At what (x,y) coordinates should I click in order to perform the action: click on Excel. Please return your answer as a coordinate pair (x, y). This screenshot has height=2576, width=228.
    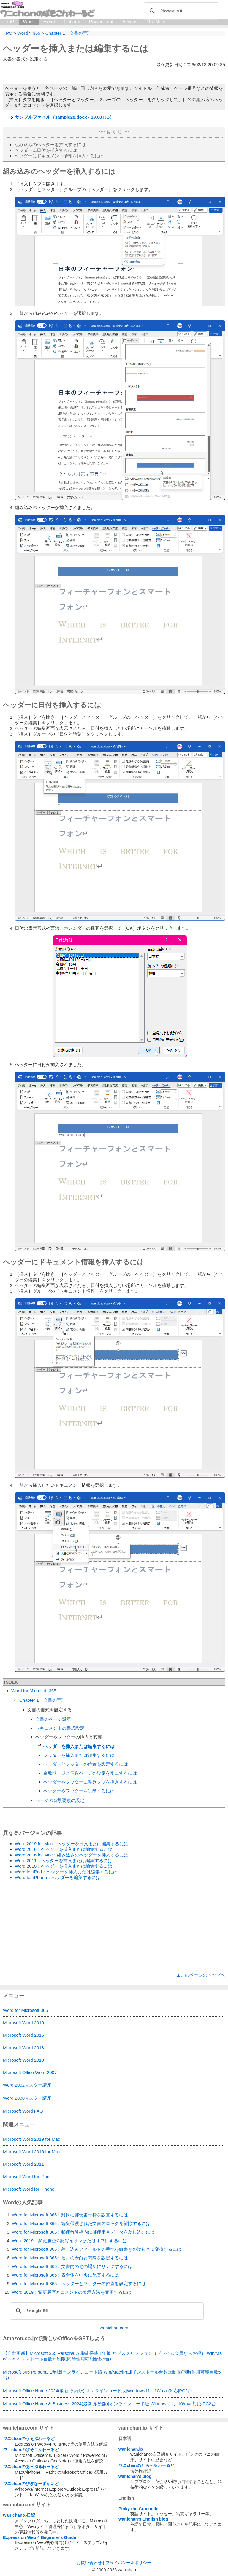
    Looking at the image, I should click on (49, 21).